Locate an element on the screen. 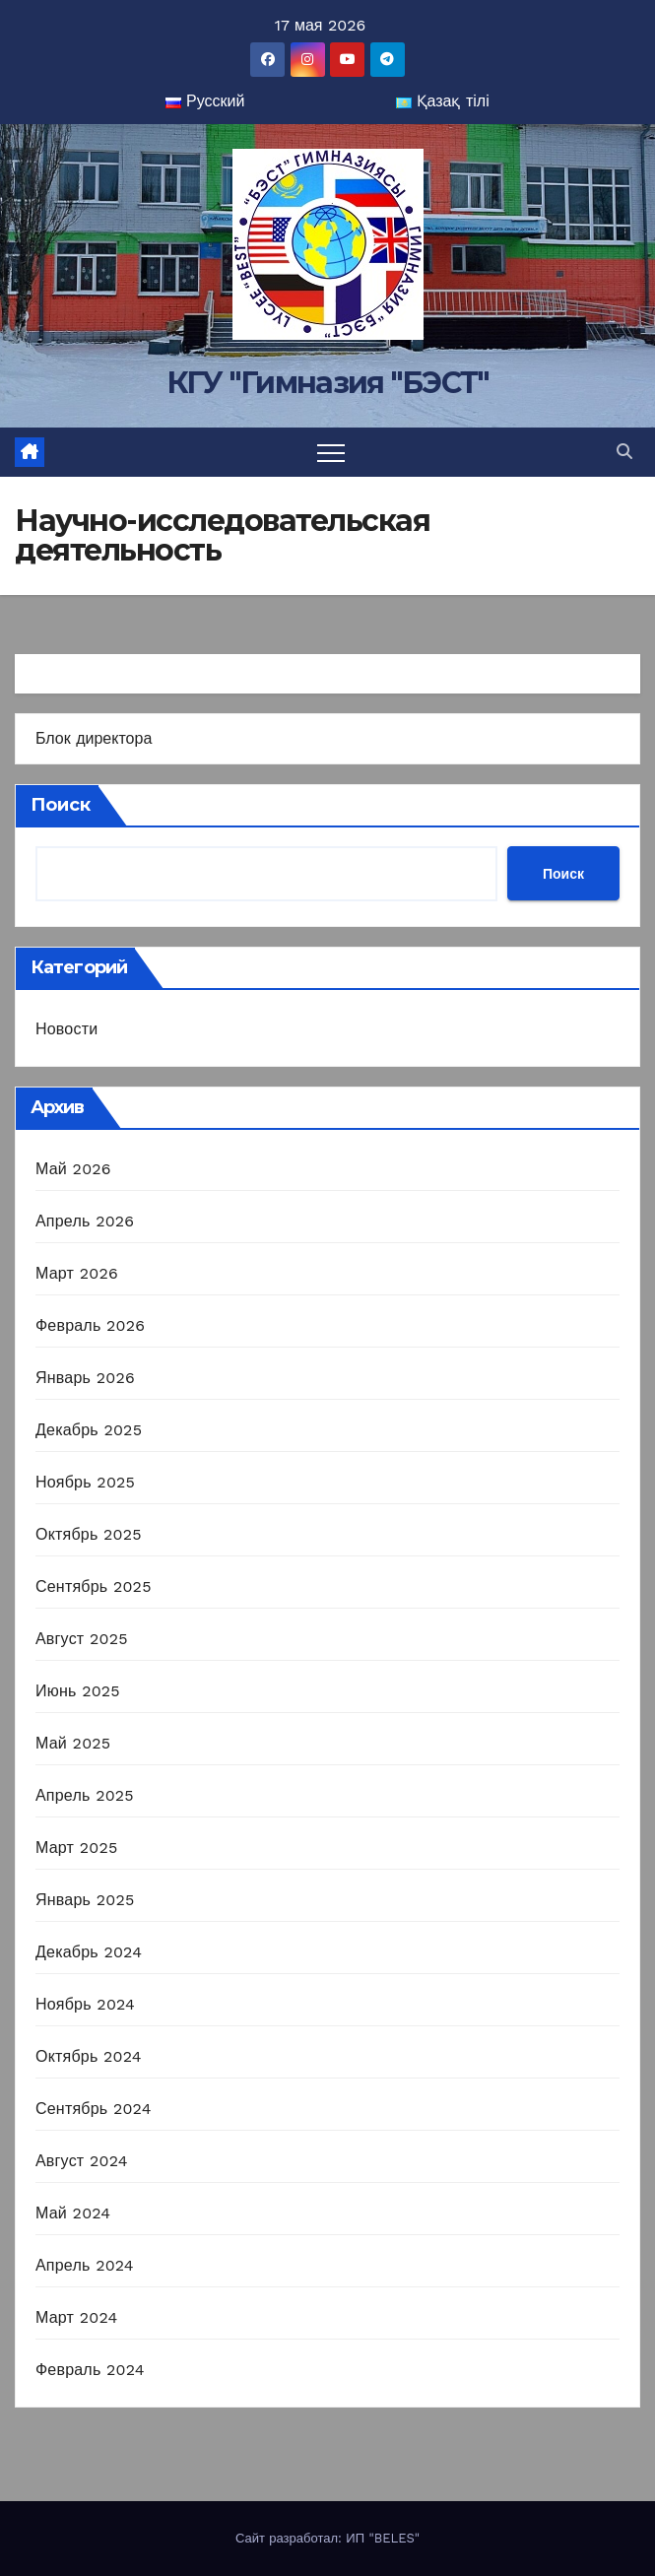 The image size is (655, 2576). Октябрь 2024 is located at coordinates (88, 2056).